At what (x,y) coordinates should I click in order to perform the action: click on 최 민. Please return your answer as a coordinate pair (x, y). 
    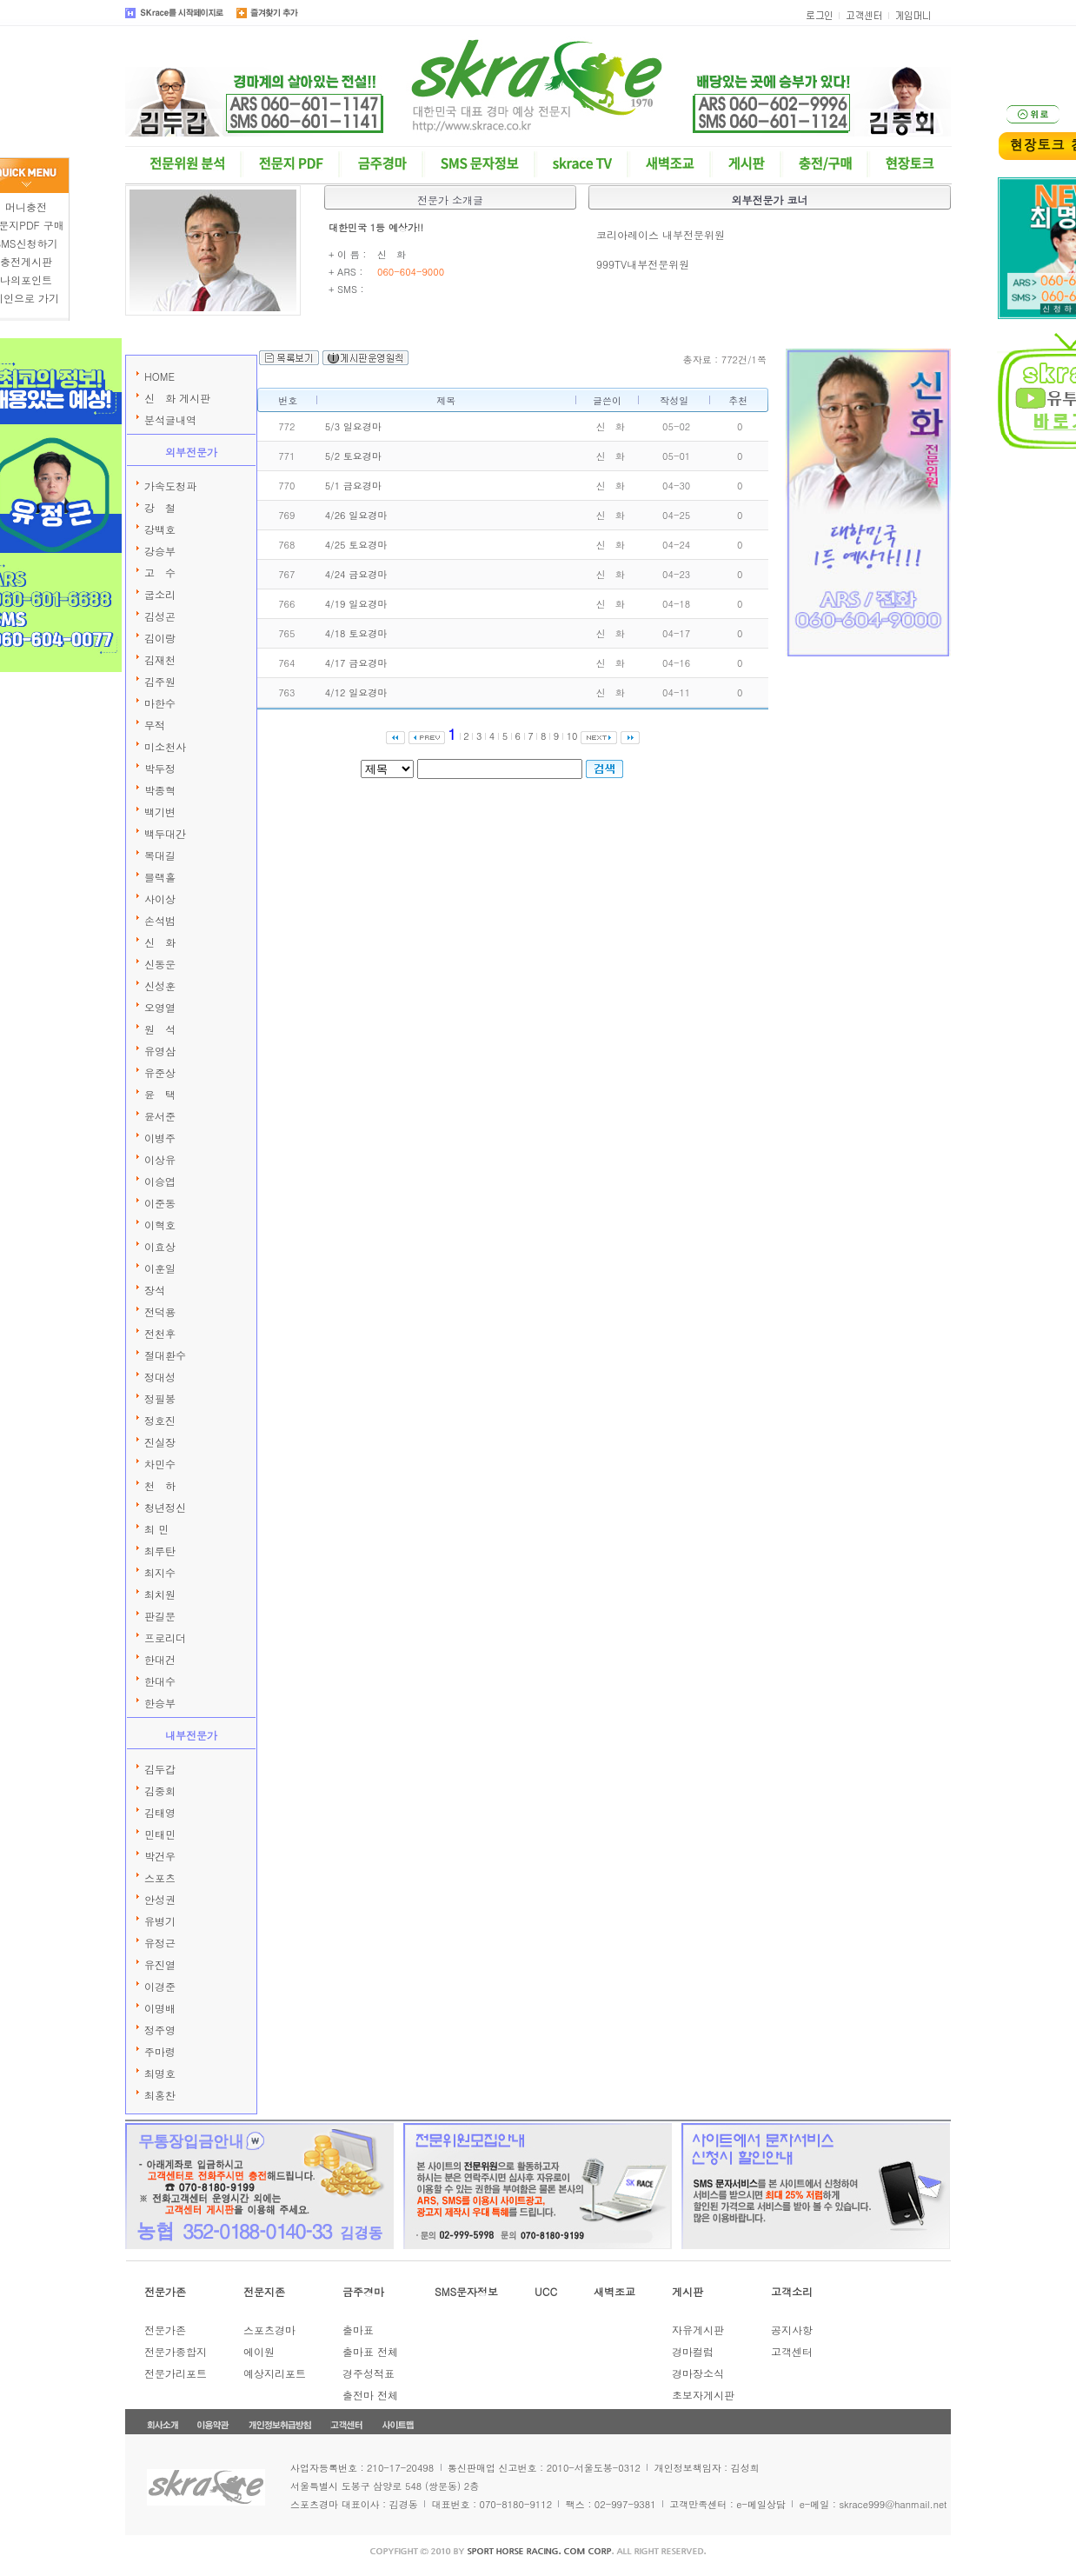
    Looking at the image, I should click on (156, 1528).